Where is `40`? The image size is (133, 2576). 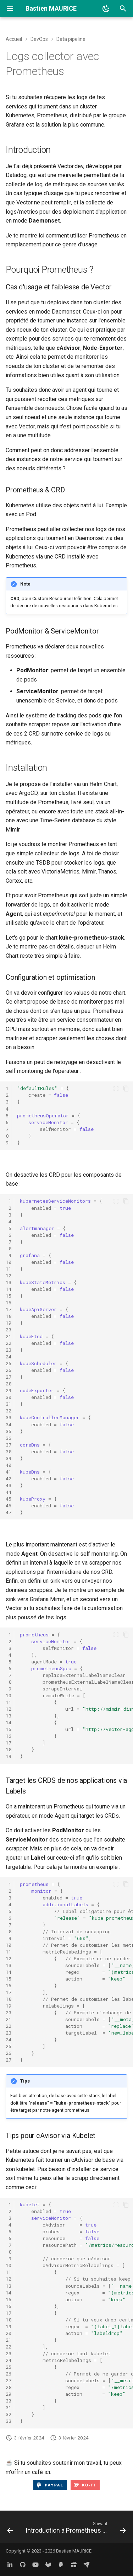 40 is located at coordinates (8, 1465).